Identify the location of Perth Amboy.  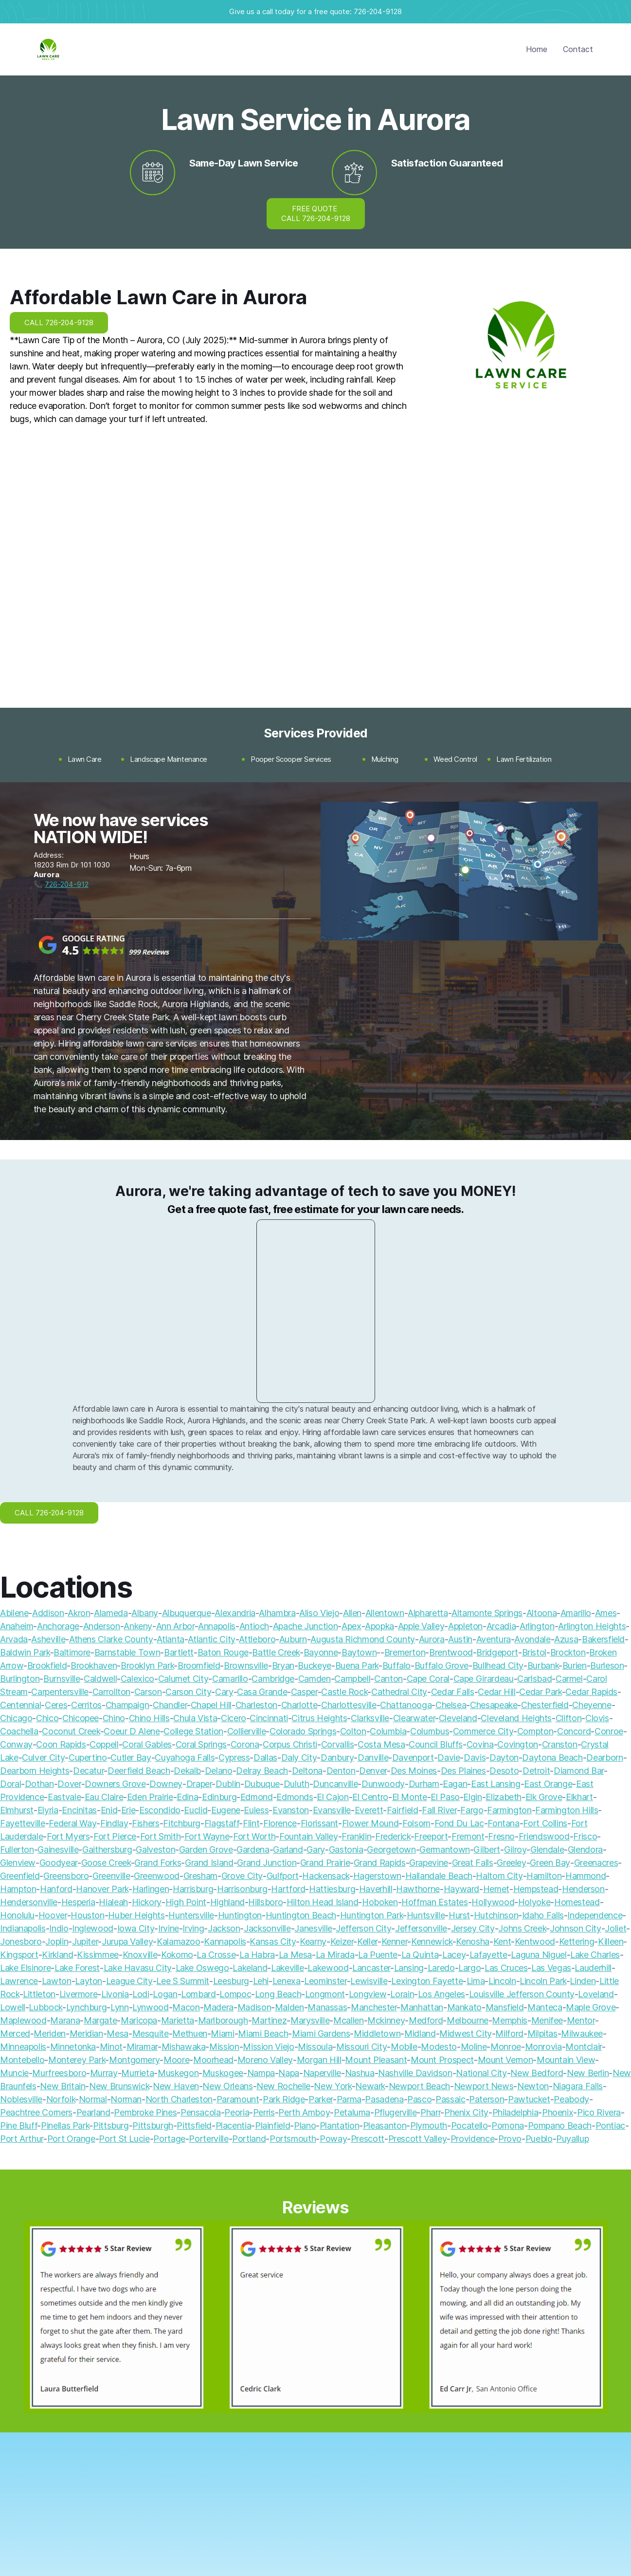
(304, 2112).